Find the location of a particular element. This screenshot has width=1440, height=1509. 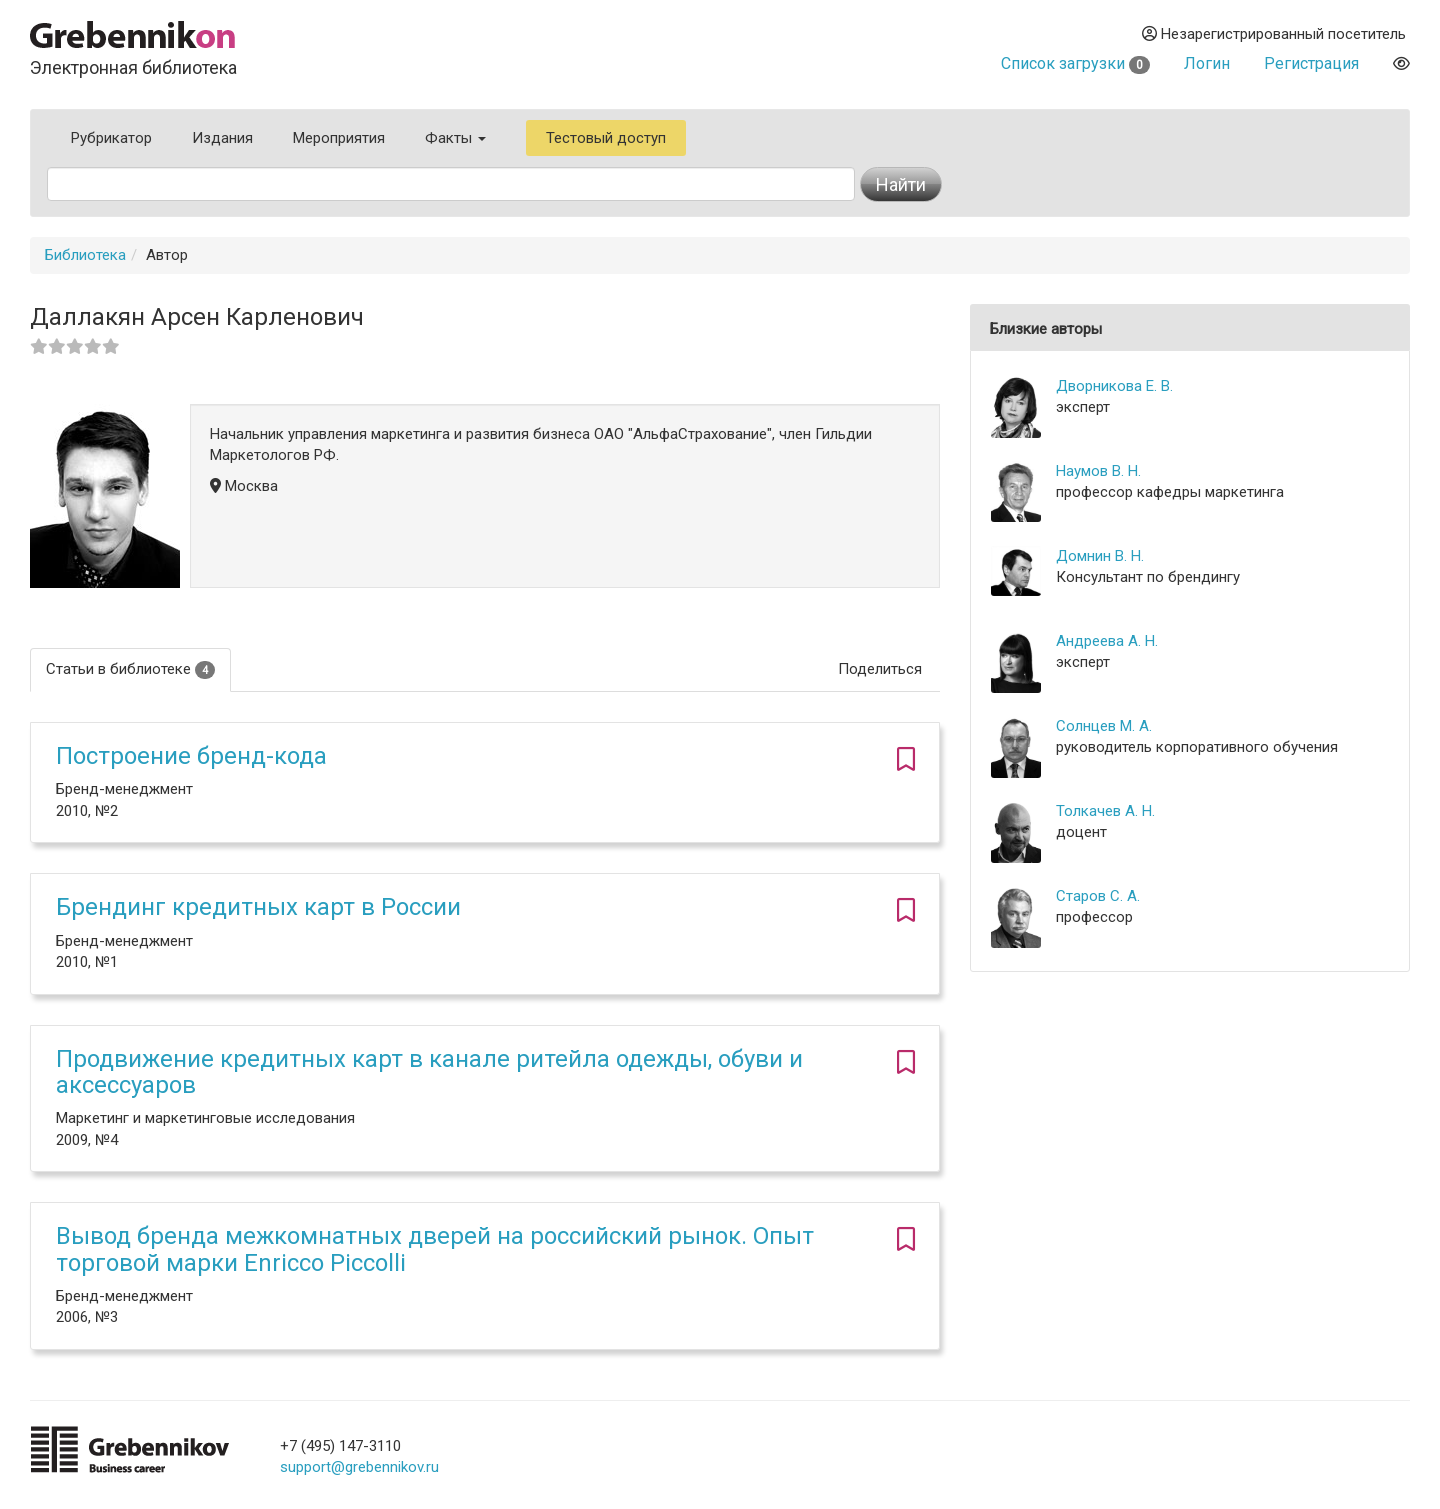

Дворникова Е. В. is located at coordinates (1114, 386).